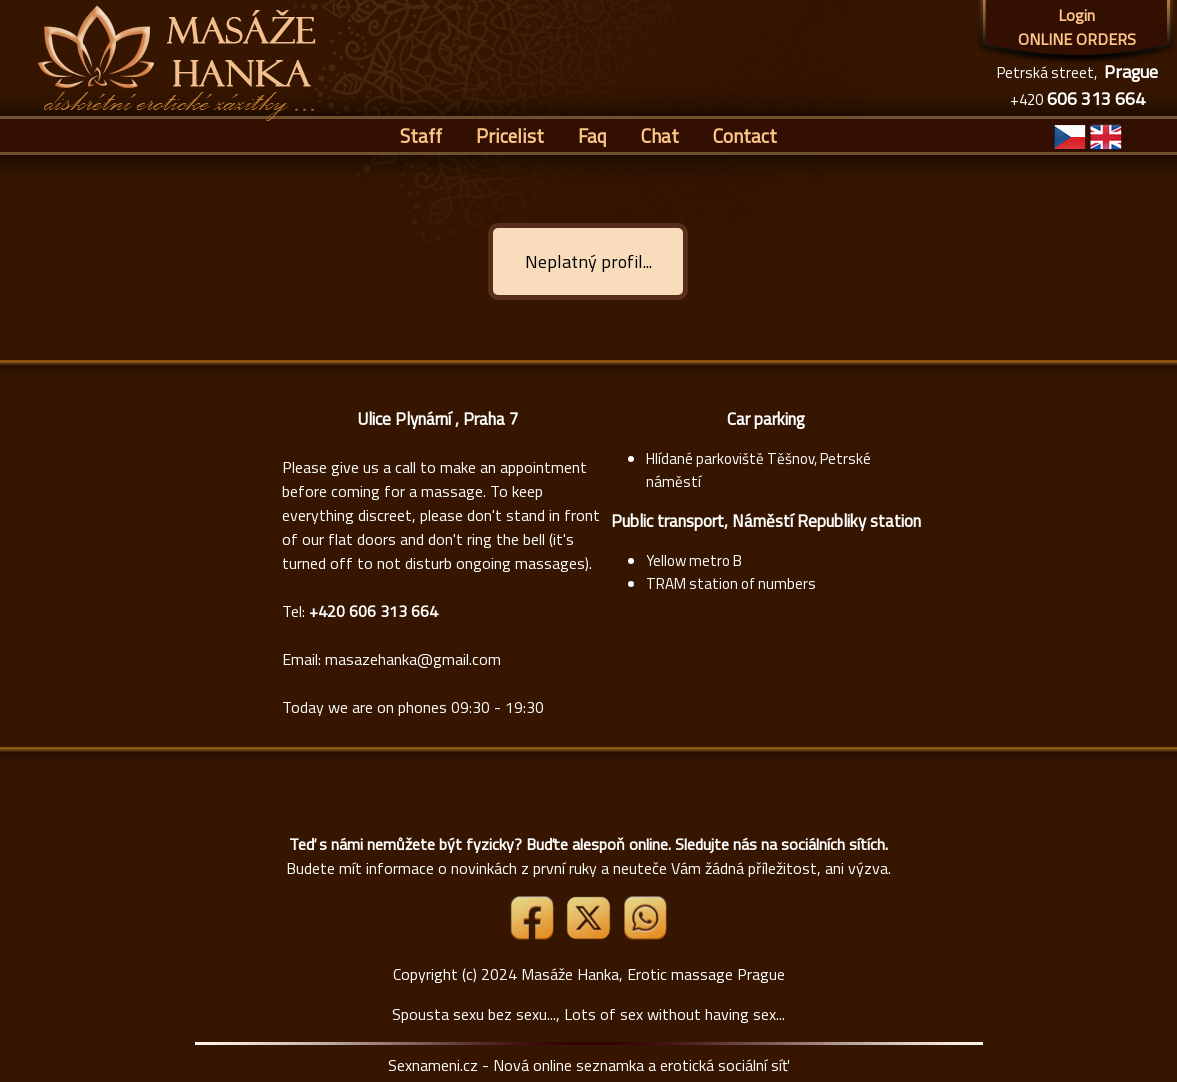  Describe the element at coordinates (645, 934) in the screenshot. I see `[Whatsapp]` at that location.